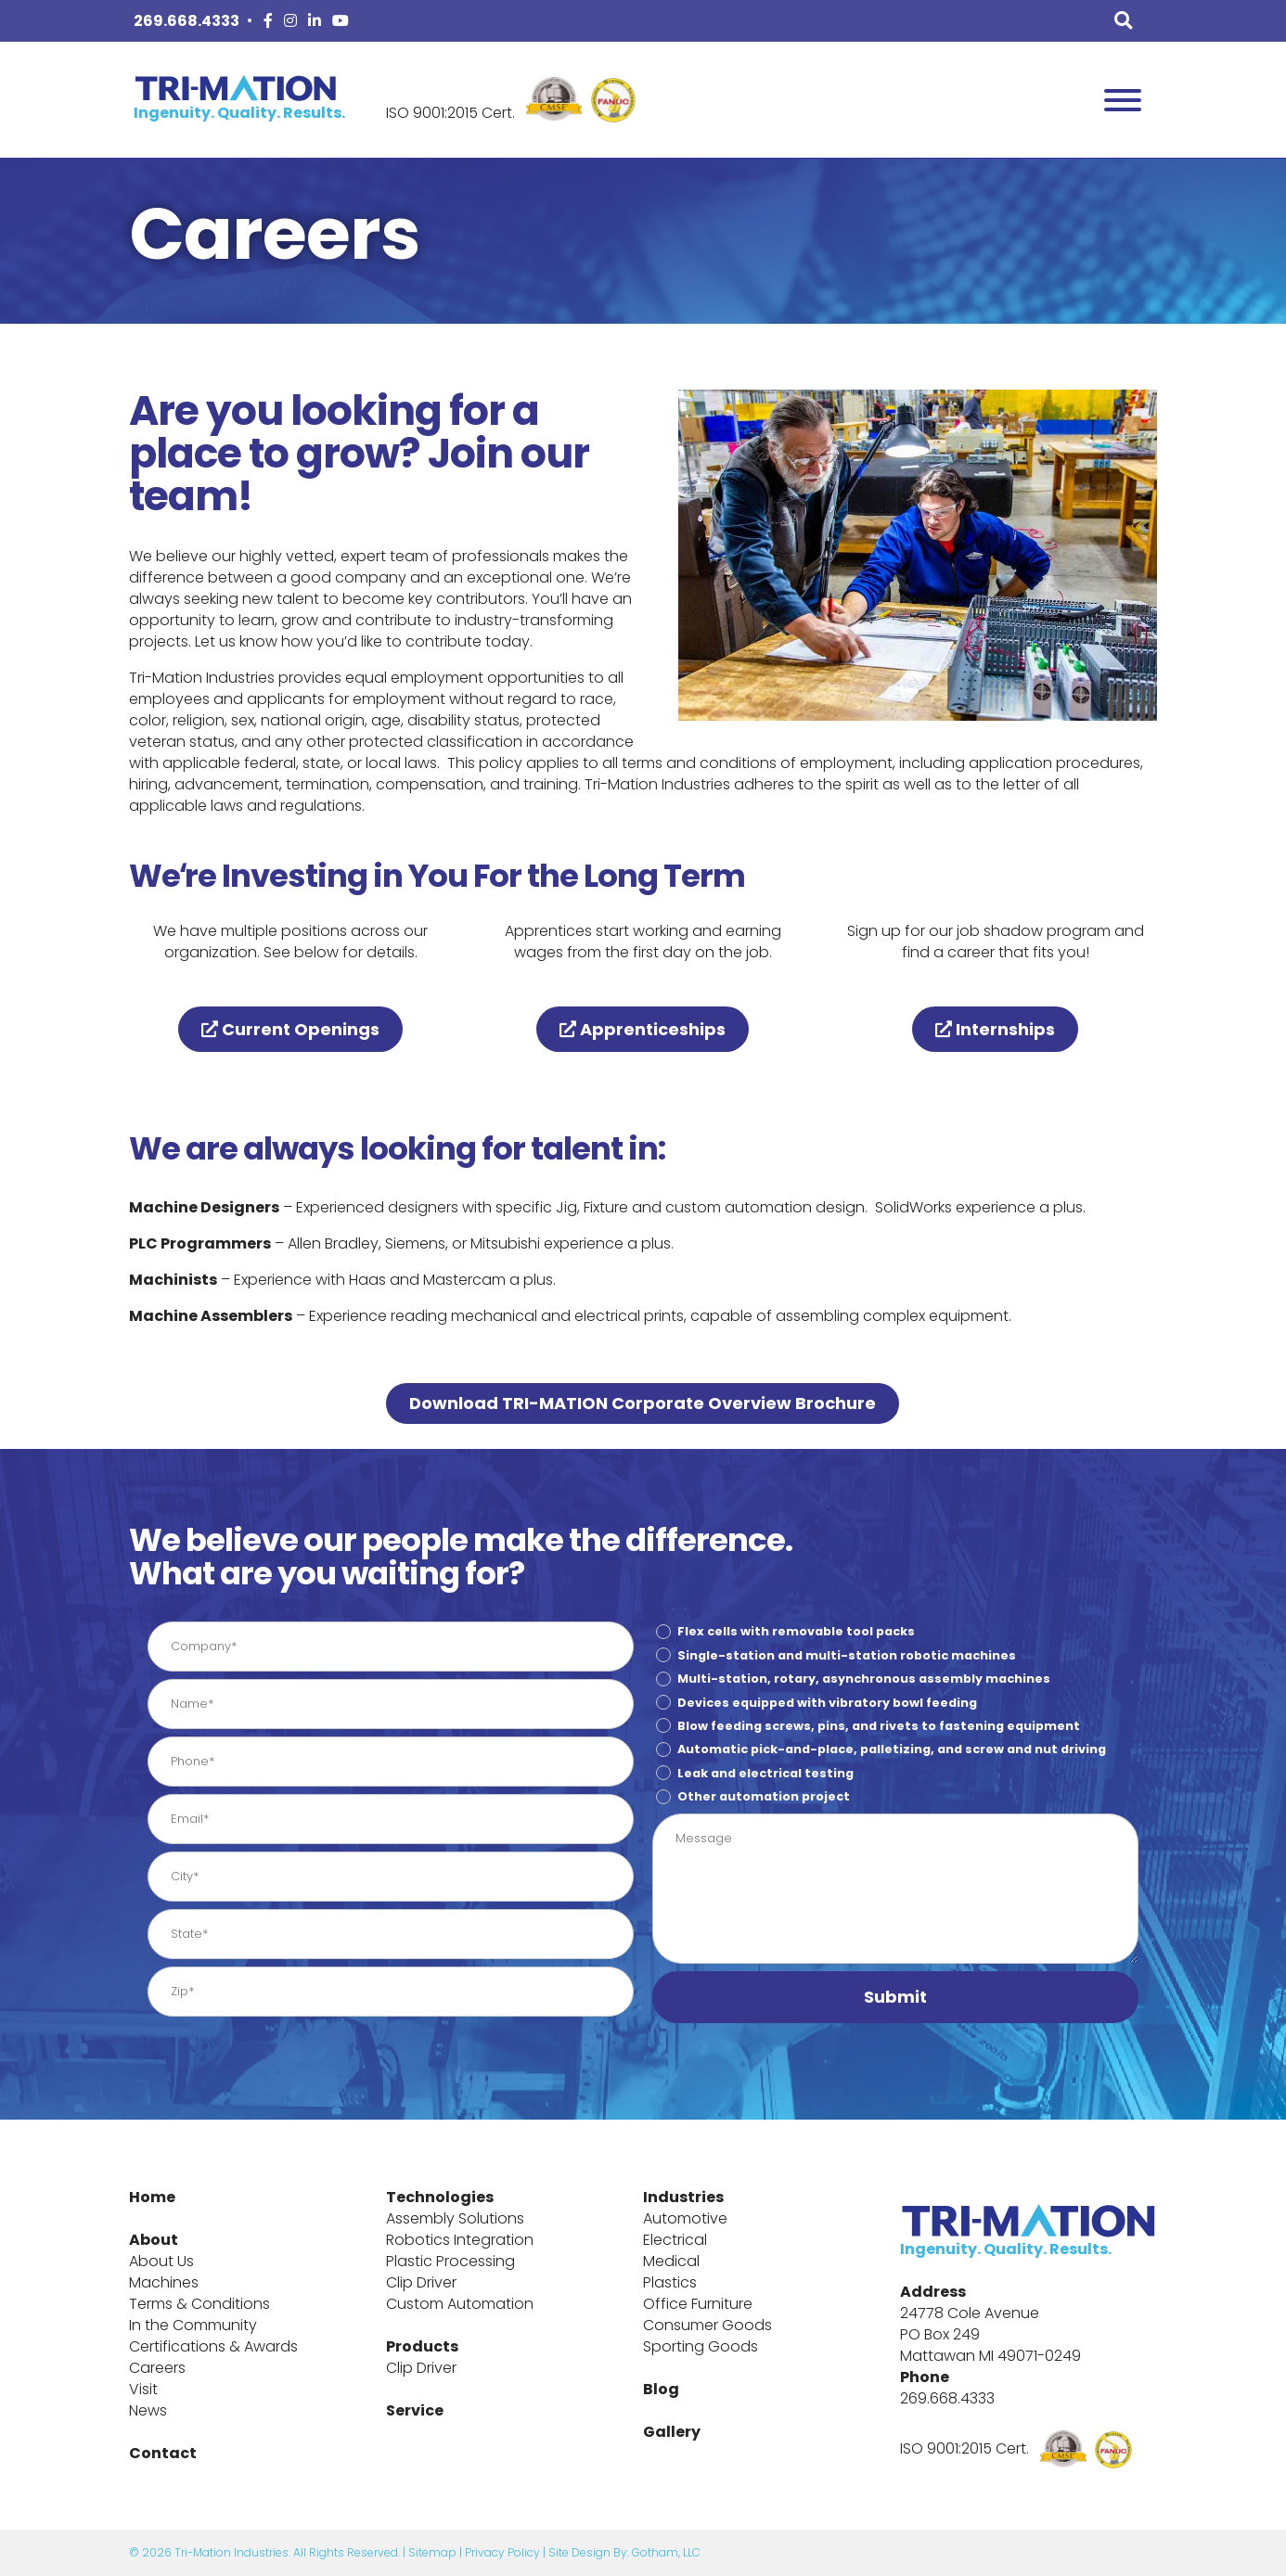 This screenshot has height=2576, width=1286. Describe the element at coordinates (157, 2367) in the screenshot. I see `Careers` at that location.